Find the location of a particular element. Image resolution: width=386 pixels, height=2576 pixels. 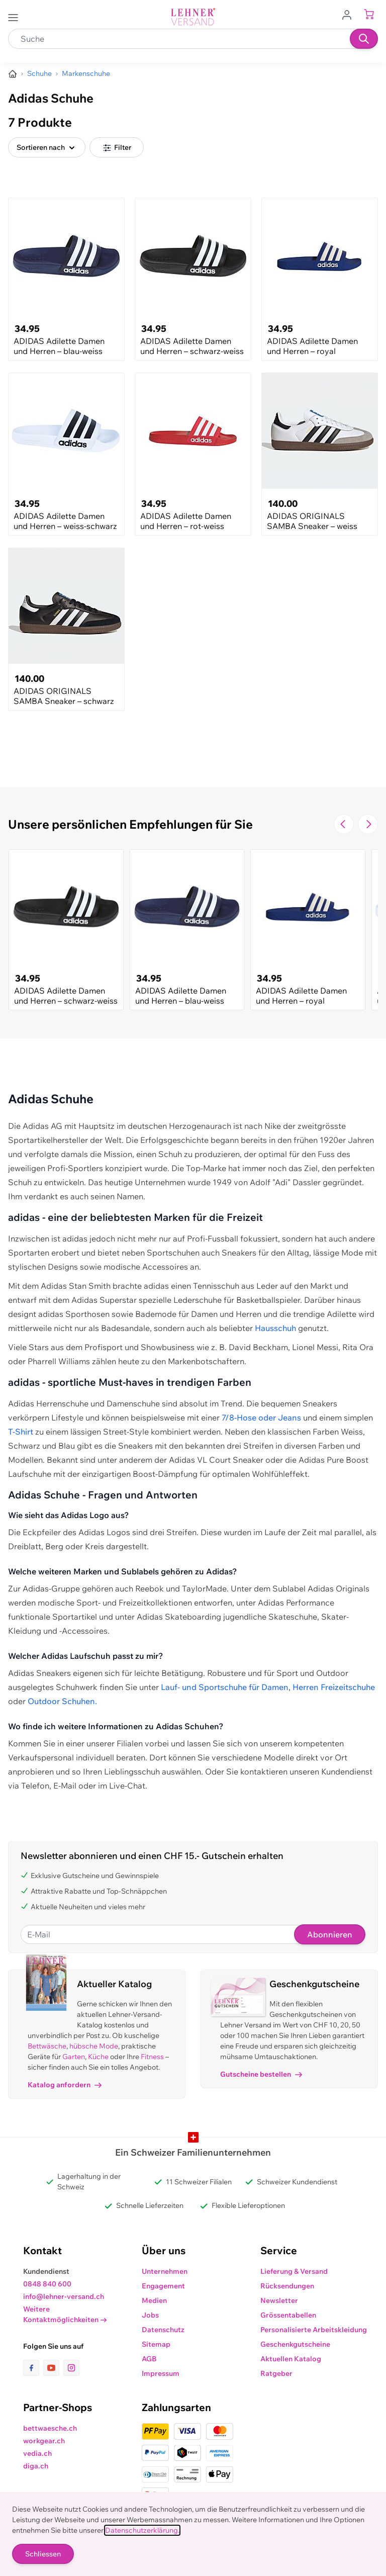

T-Shirt is located at coordinates (20, 1432).